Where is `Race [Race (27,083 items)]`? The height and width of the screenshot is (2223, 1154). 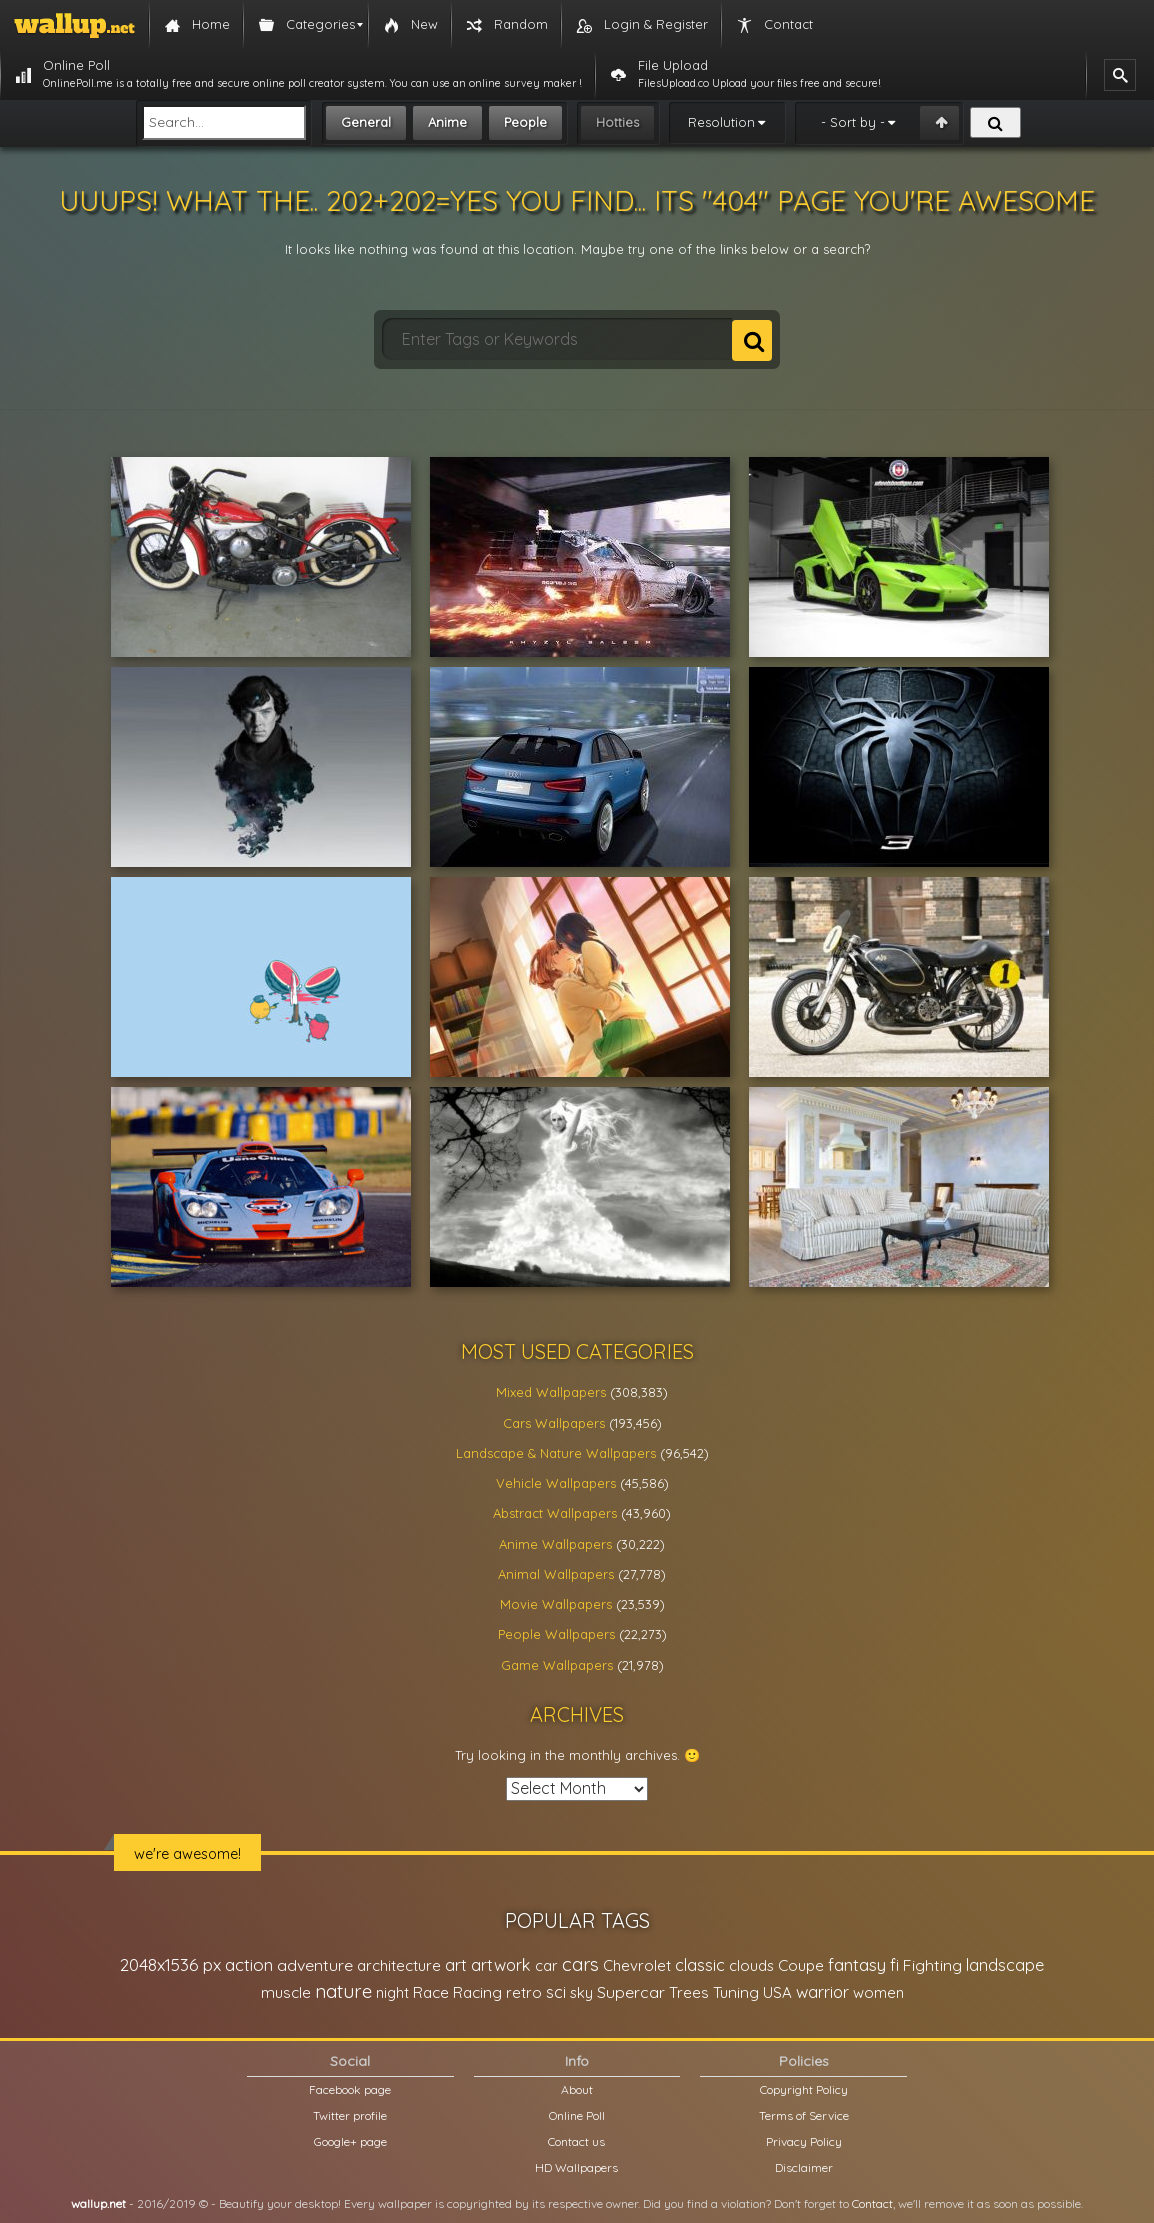 Race [Race (27,083 items)] is located at coordinates (431, 1992).